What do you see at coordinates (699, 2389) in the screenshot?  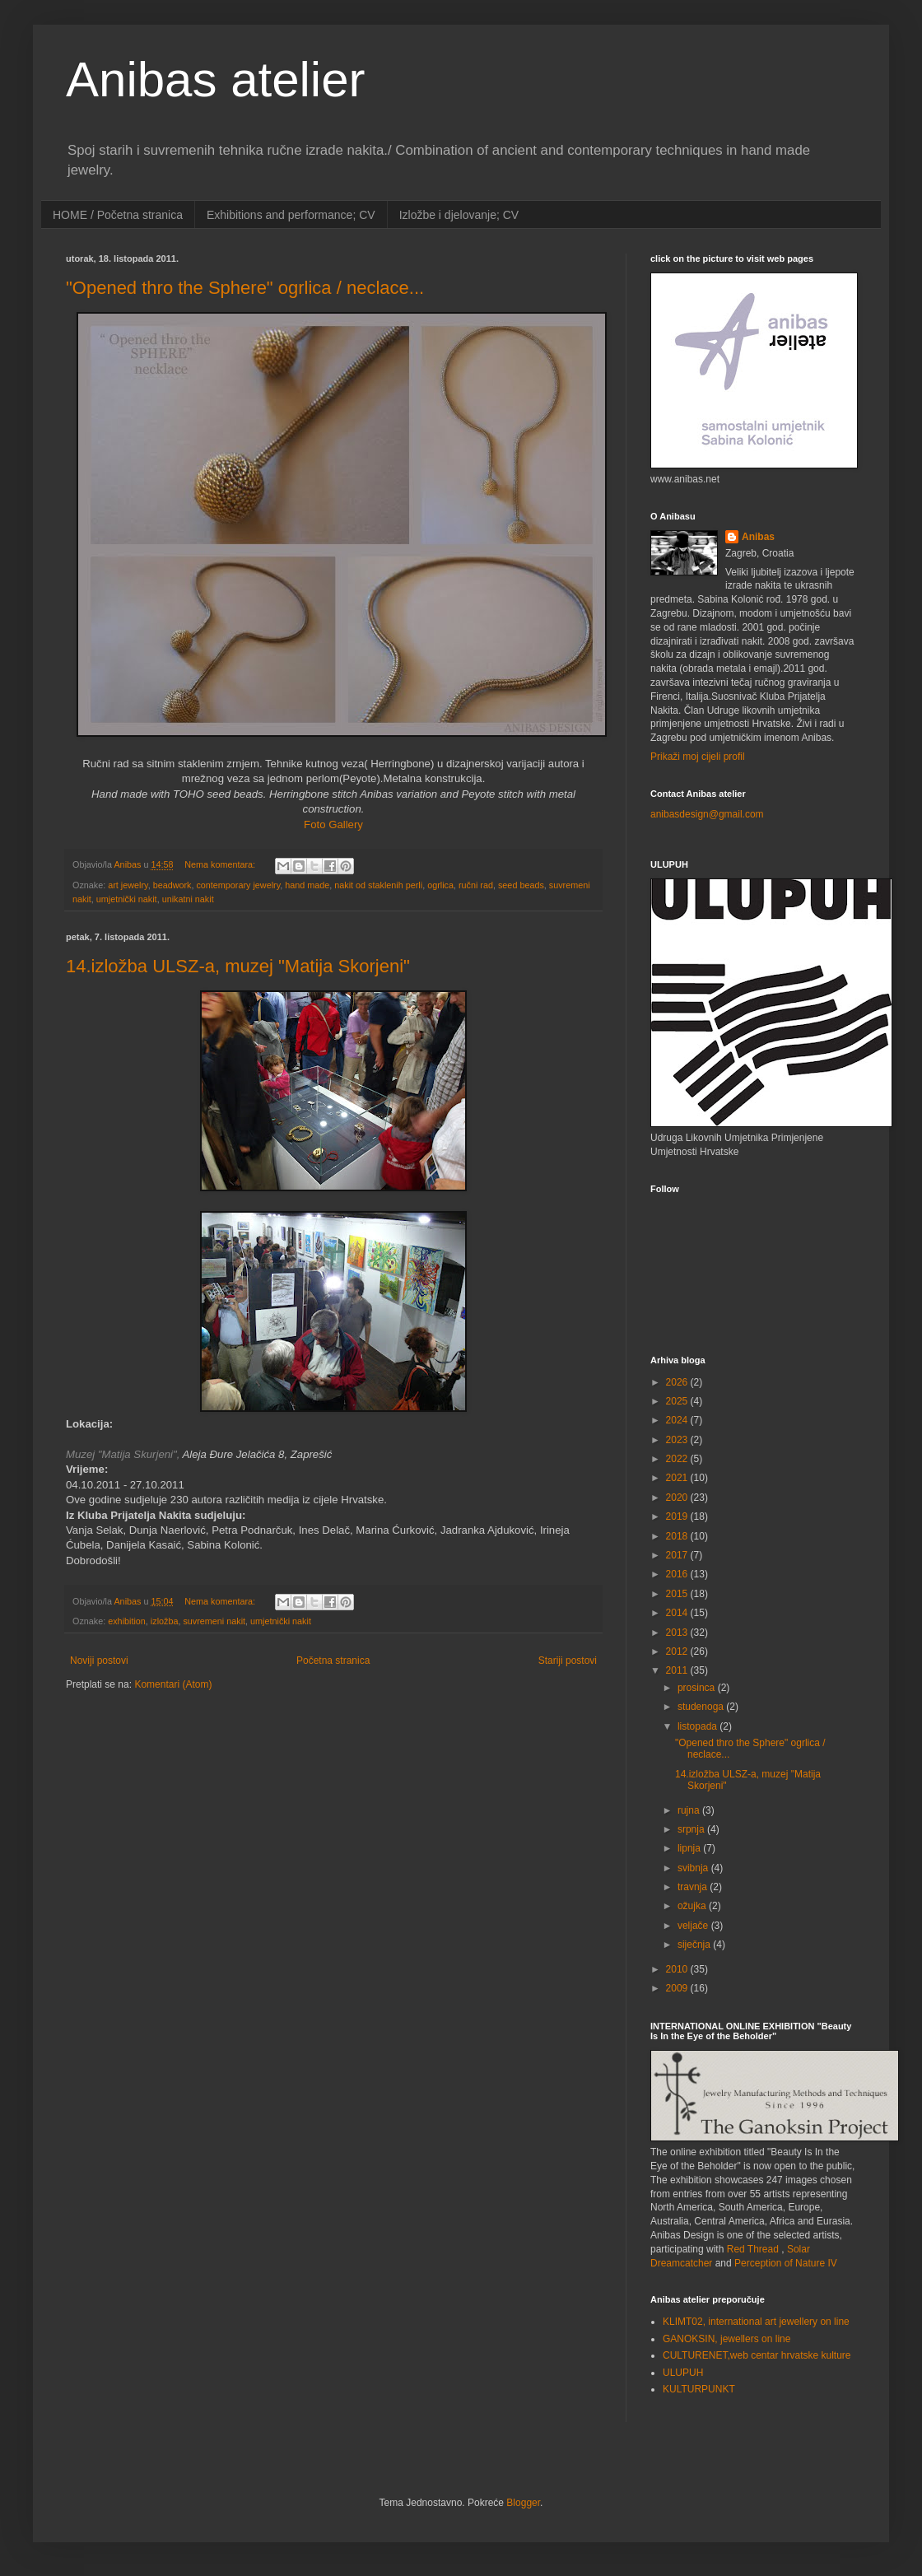 I see `KULTURPUNKT` at bounding box center [699, 2389].